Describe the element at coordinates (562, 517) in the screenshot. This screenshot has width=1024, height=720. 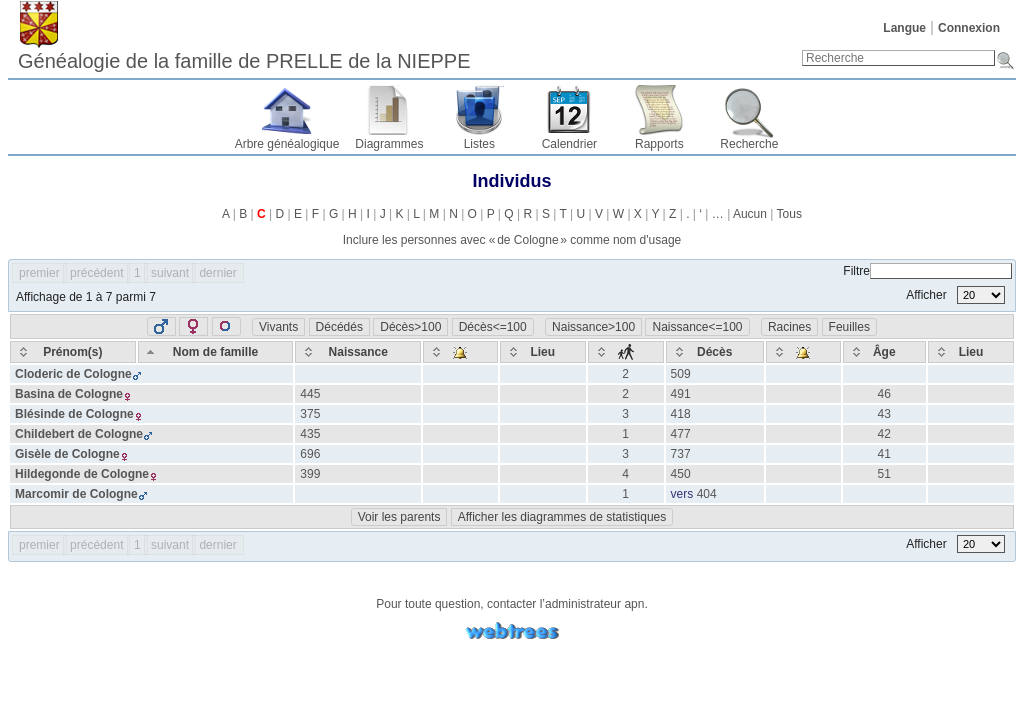
I see `Afficher les diagrammes de statistiques` at that location.